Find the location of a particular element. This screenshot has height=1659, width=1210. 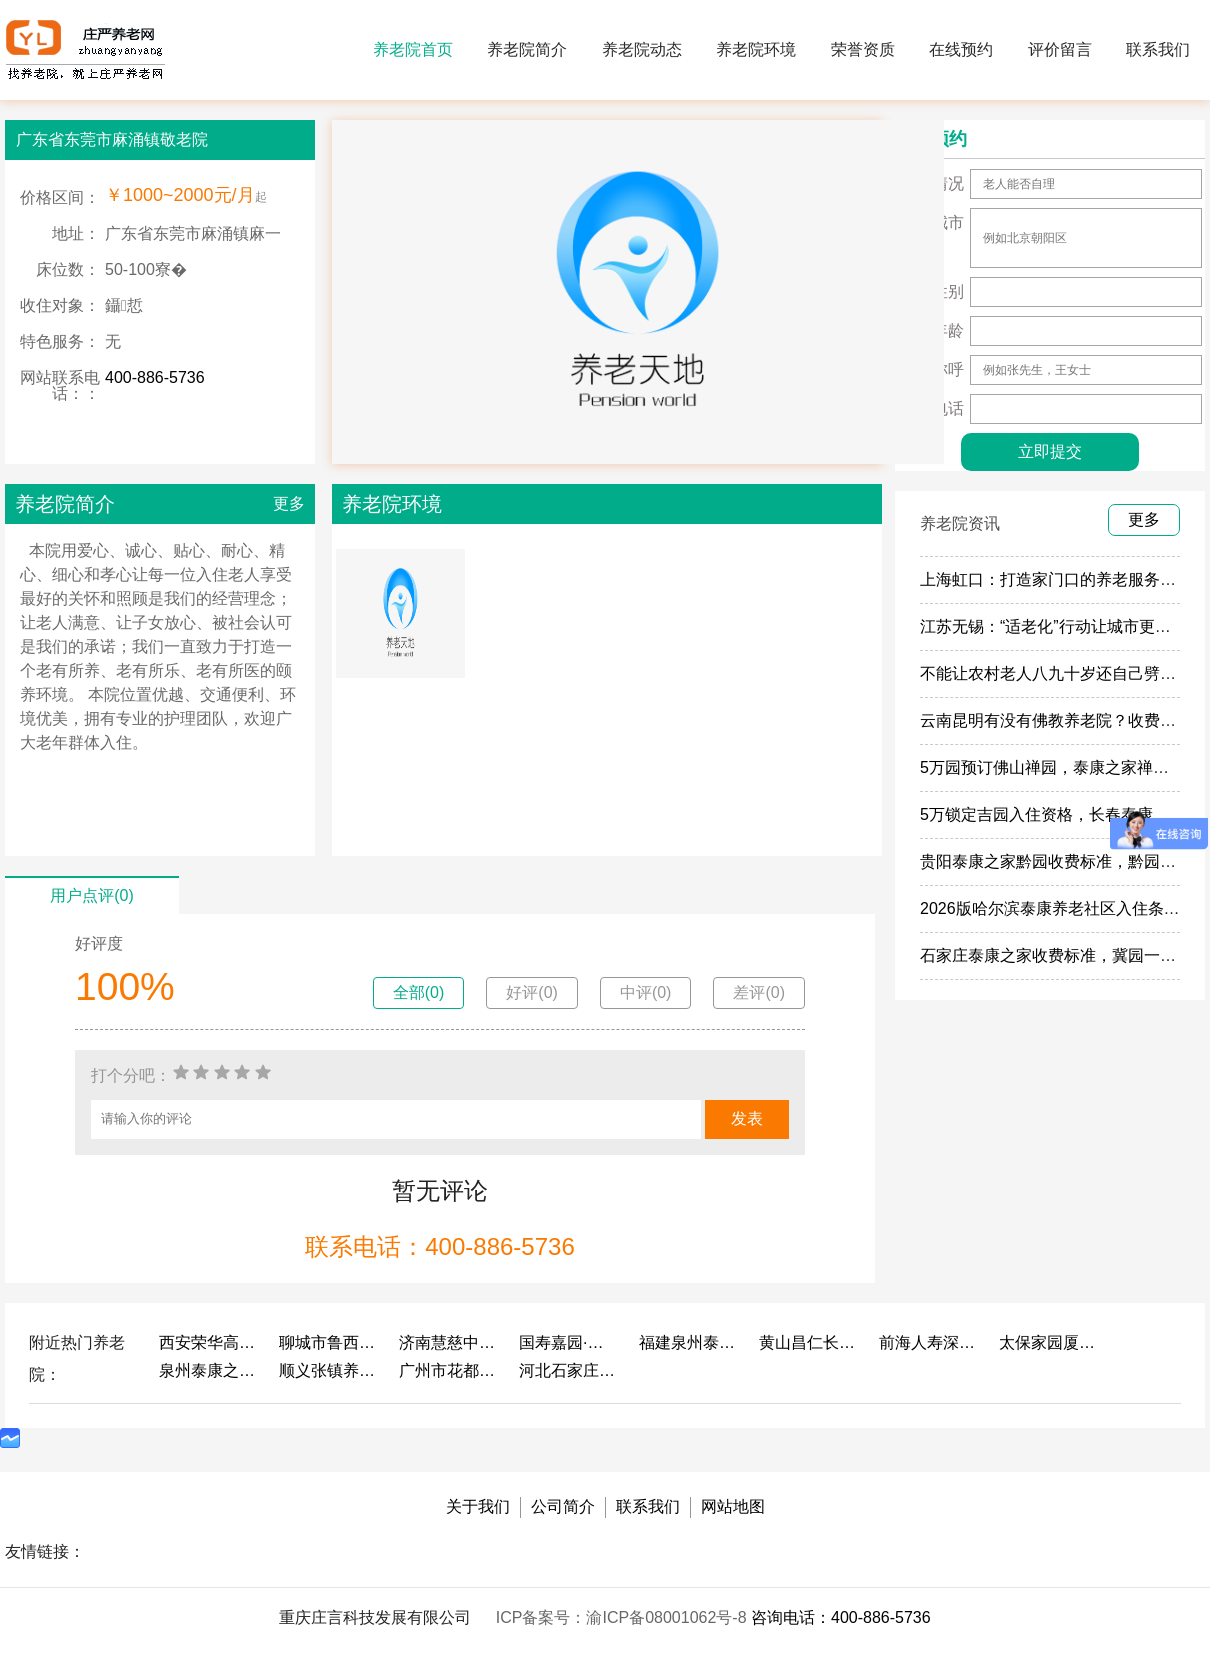

西安荣华高新悦家养老服务有限公司 is located at coordinates (209, 1342).